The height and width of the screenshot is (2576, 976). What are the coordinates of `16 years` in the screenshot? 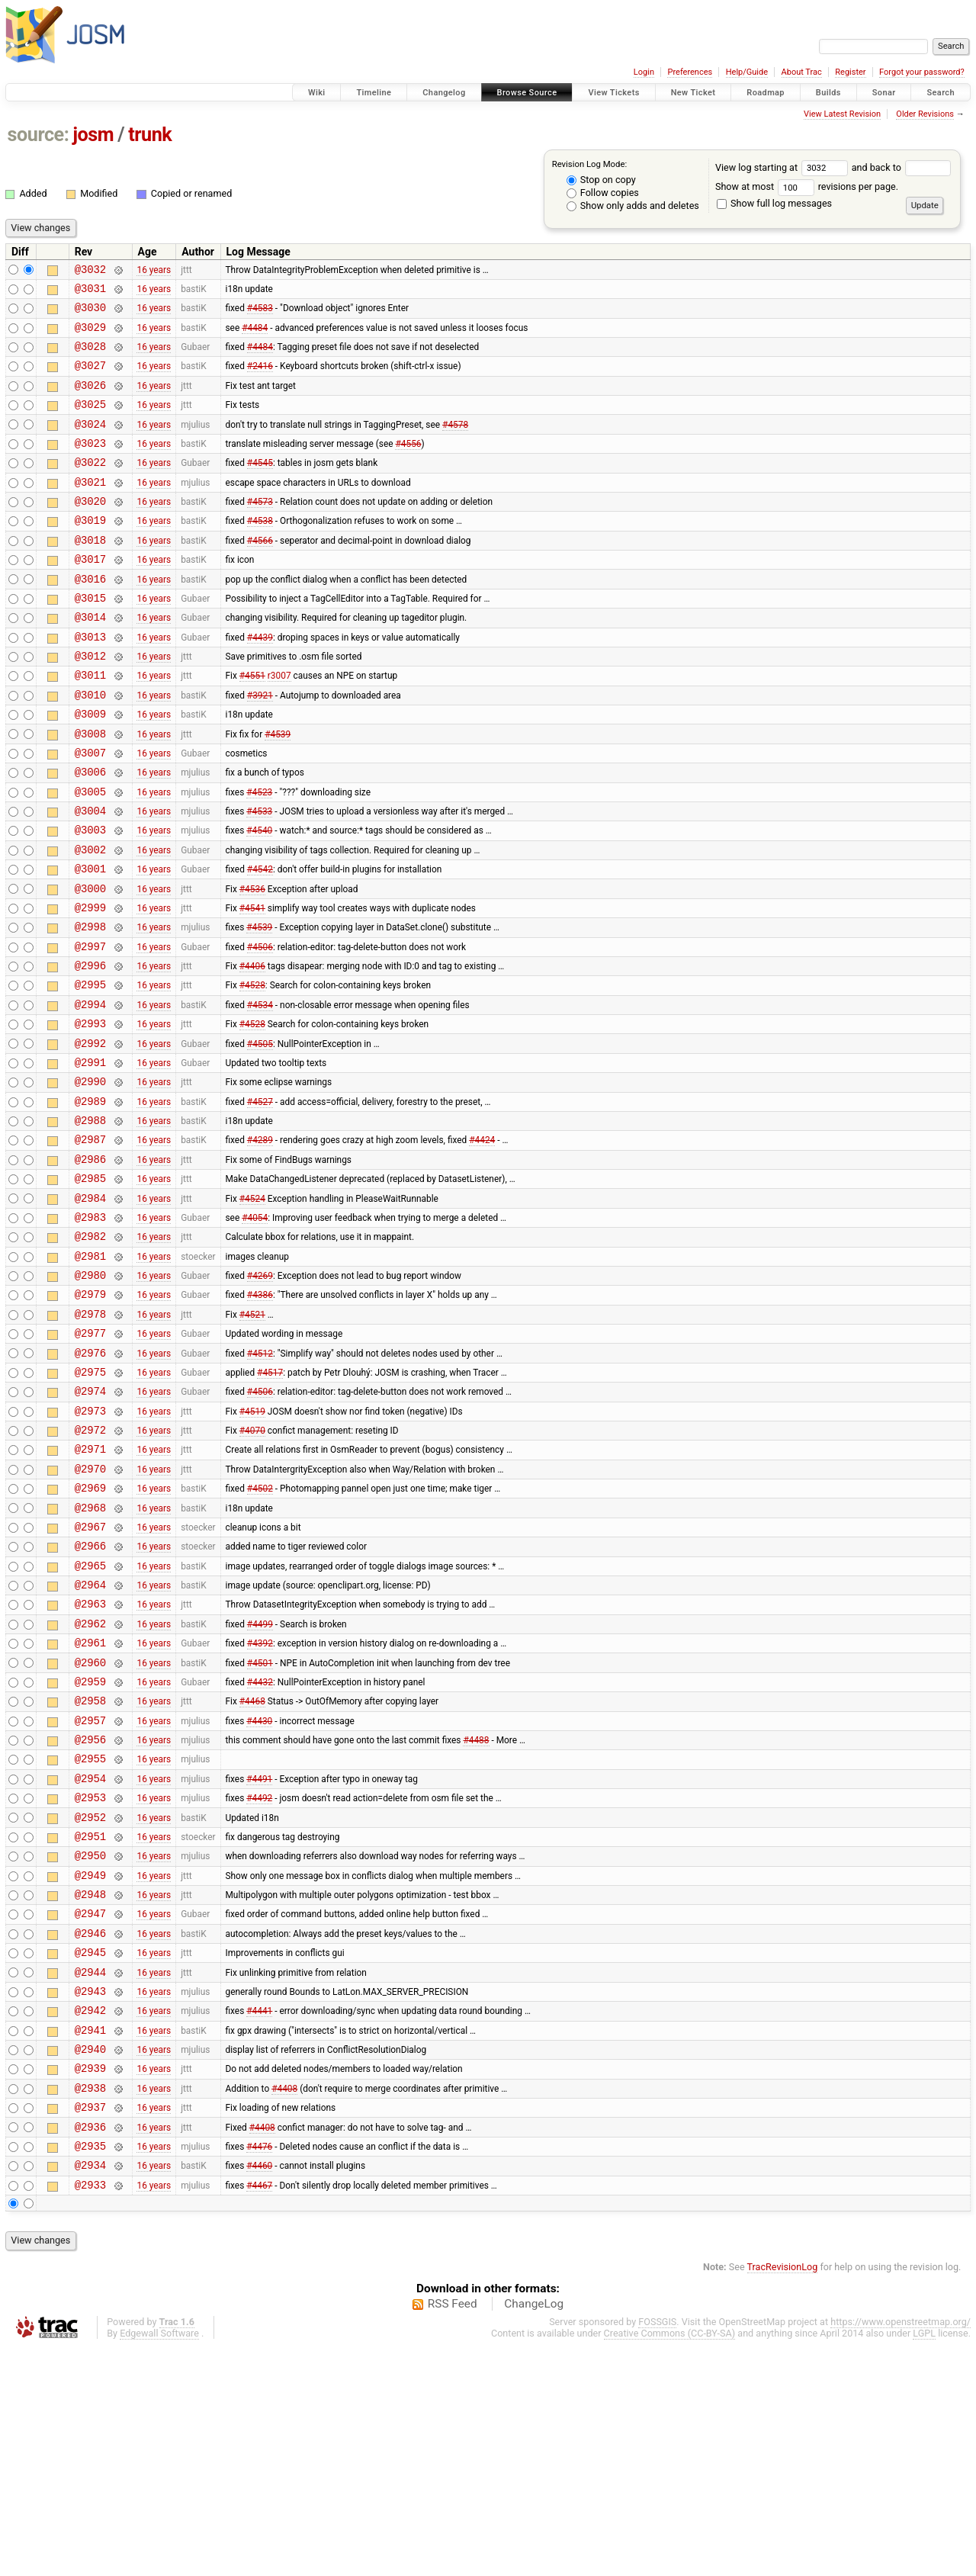 It's located at (153, 270).